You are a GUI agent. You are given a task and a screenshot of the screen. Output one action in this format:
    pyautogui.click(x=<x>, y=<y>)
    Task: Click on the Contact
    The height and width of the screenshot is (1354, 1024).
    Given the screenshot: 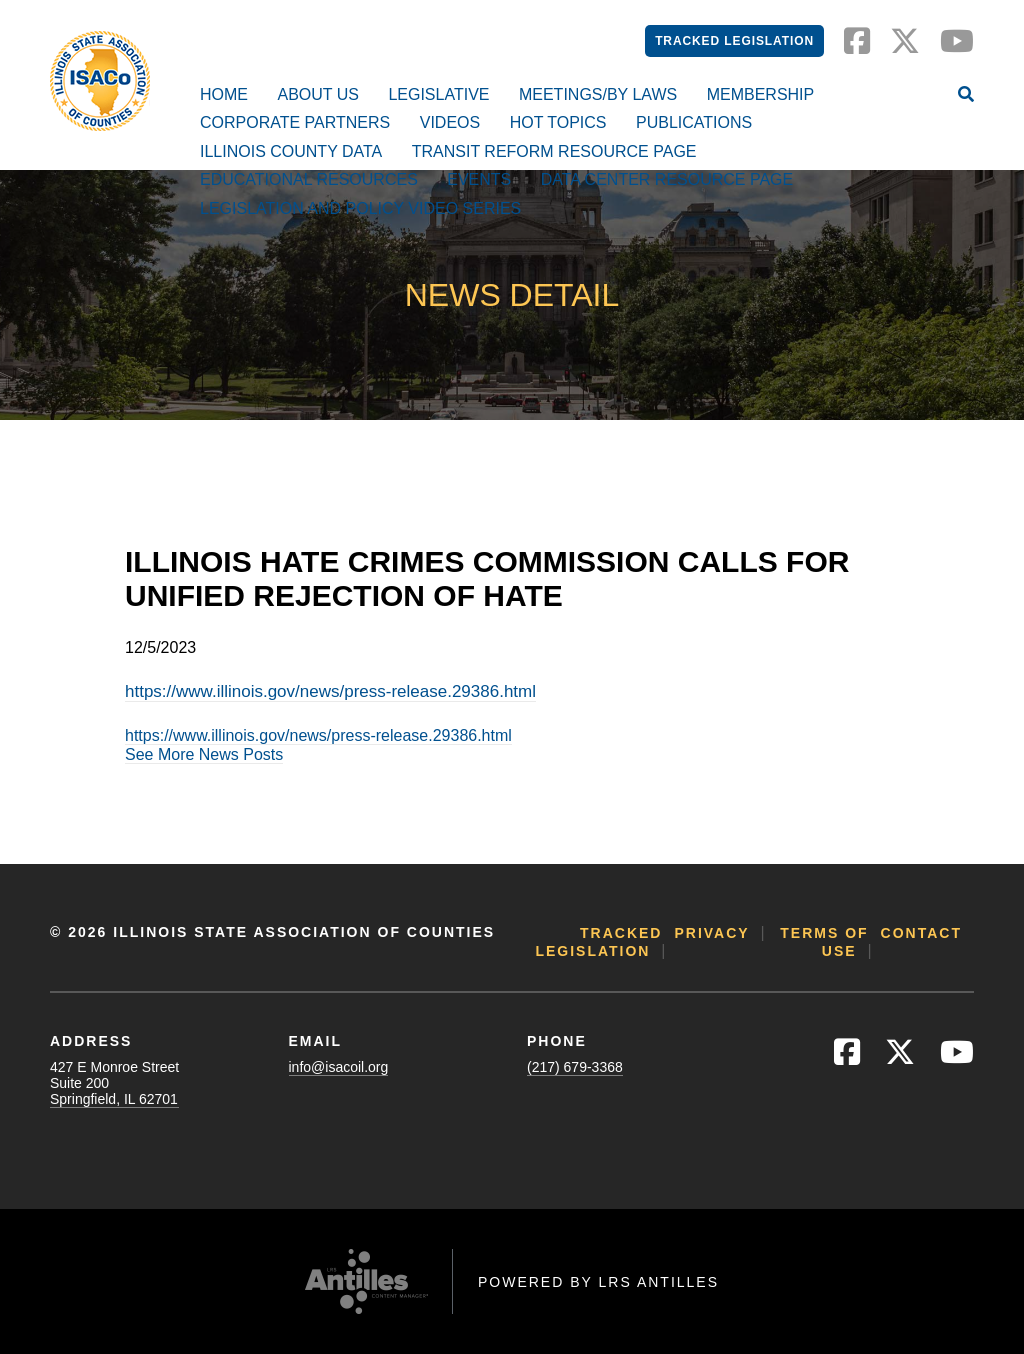 What is the action you would take?
    pyautogui.click(x=921, y=933)
    